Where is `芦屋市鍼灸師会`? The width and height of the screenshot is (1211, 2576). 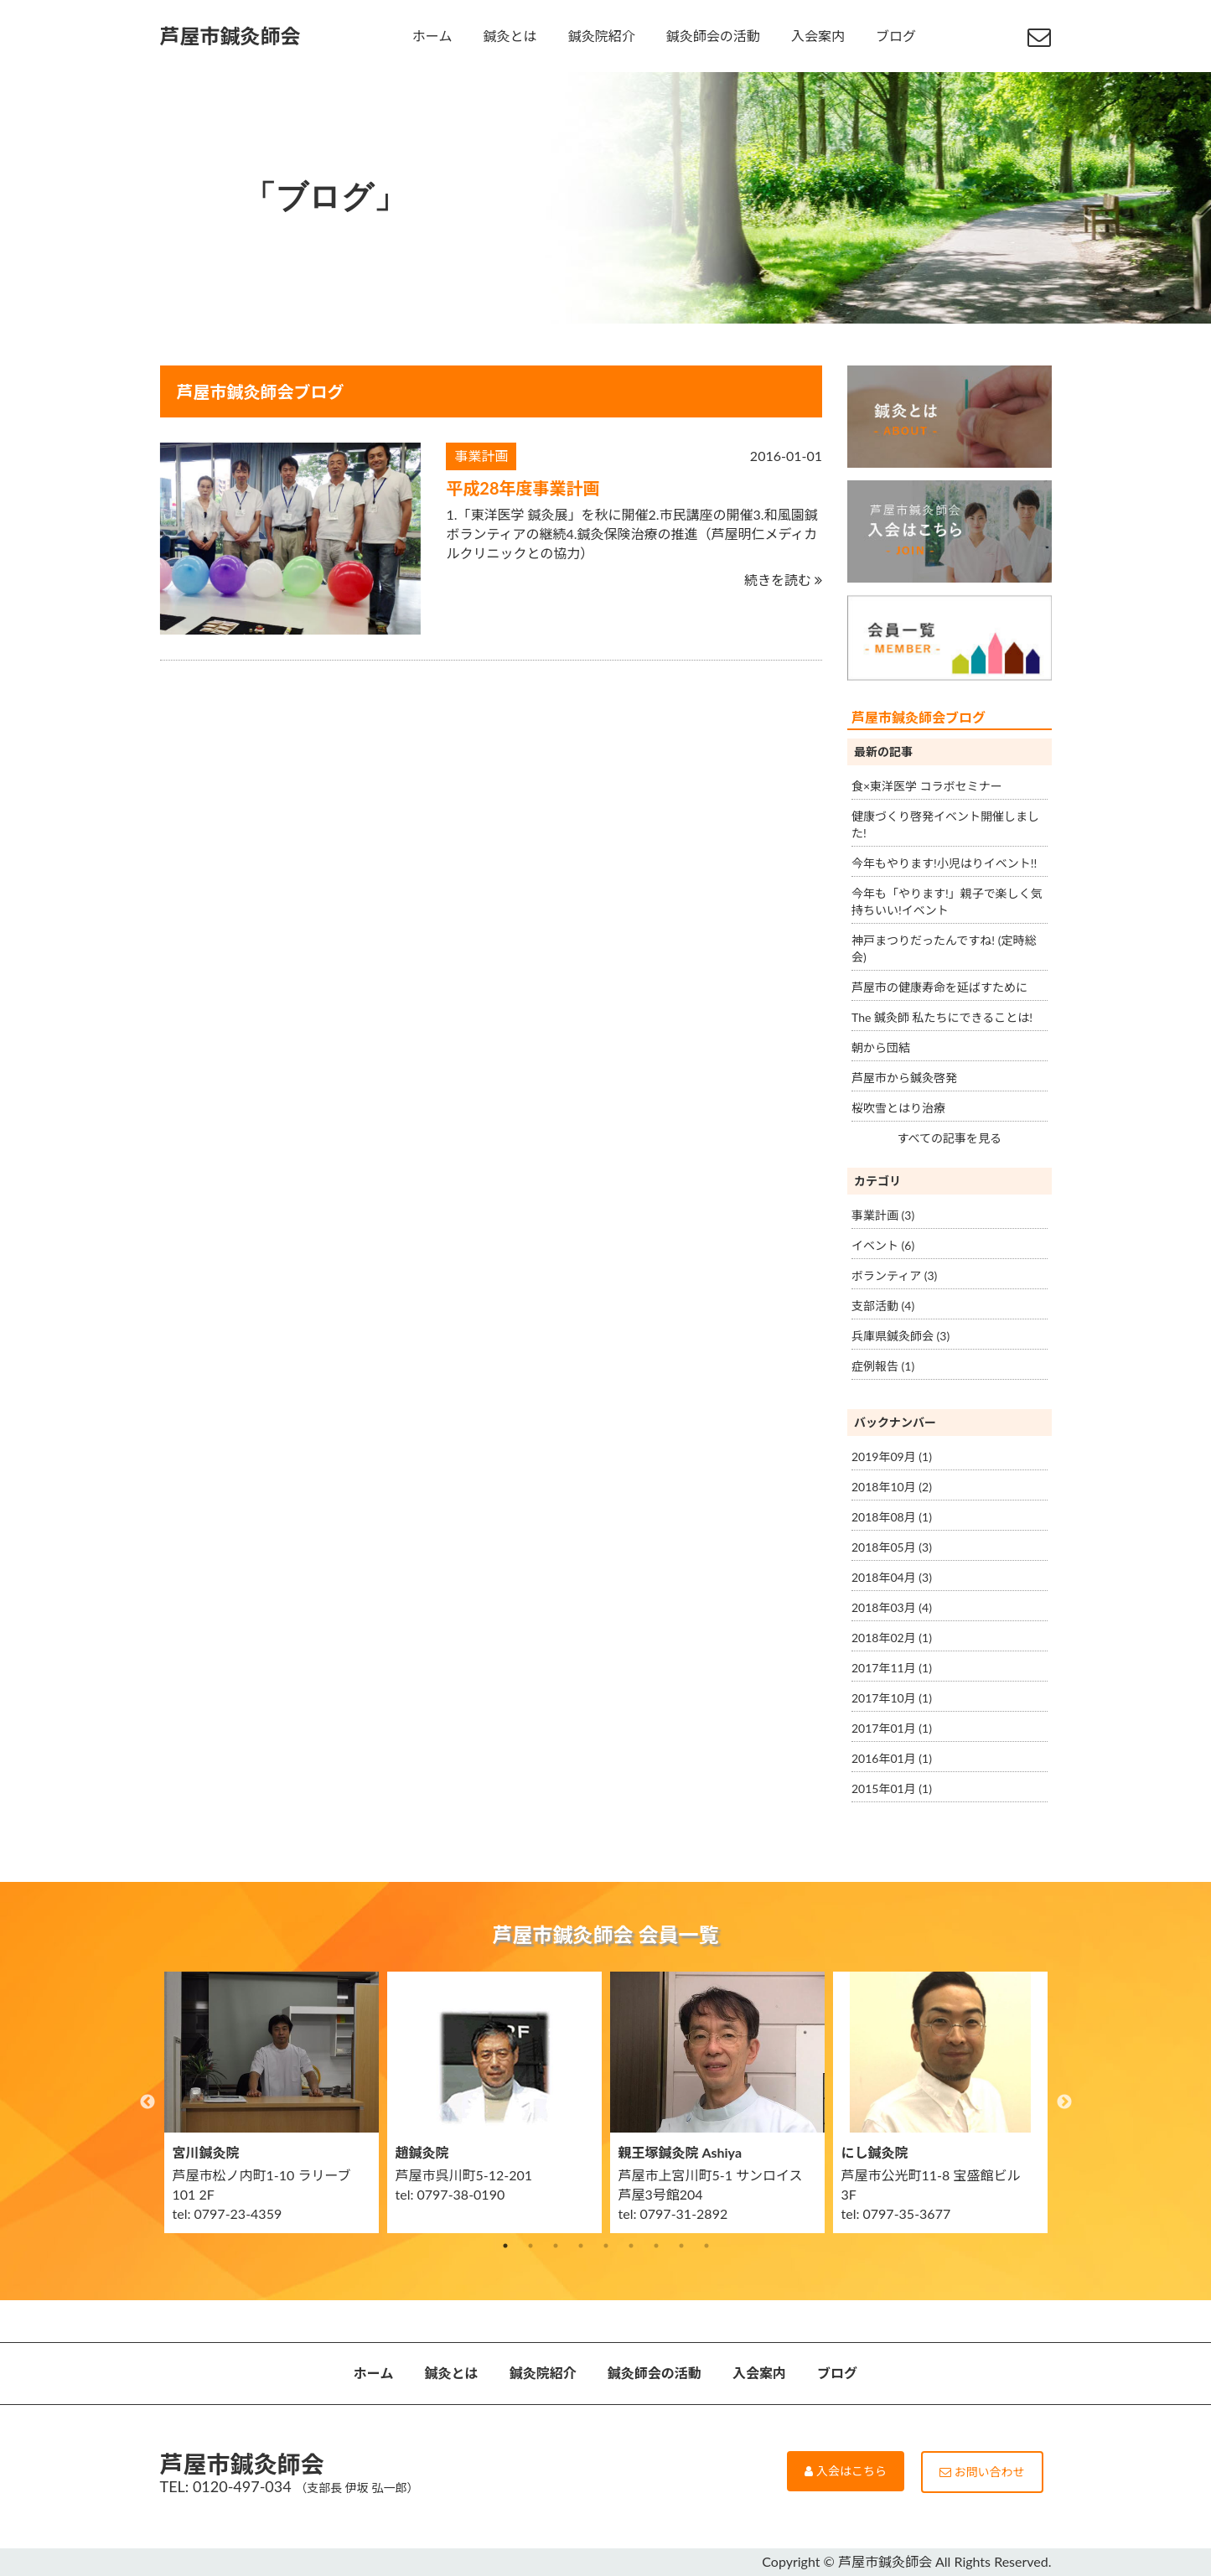 芦屋市鍼灸師会 is located at coordinates (230, 35).